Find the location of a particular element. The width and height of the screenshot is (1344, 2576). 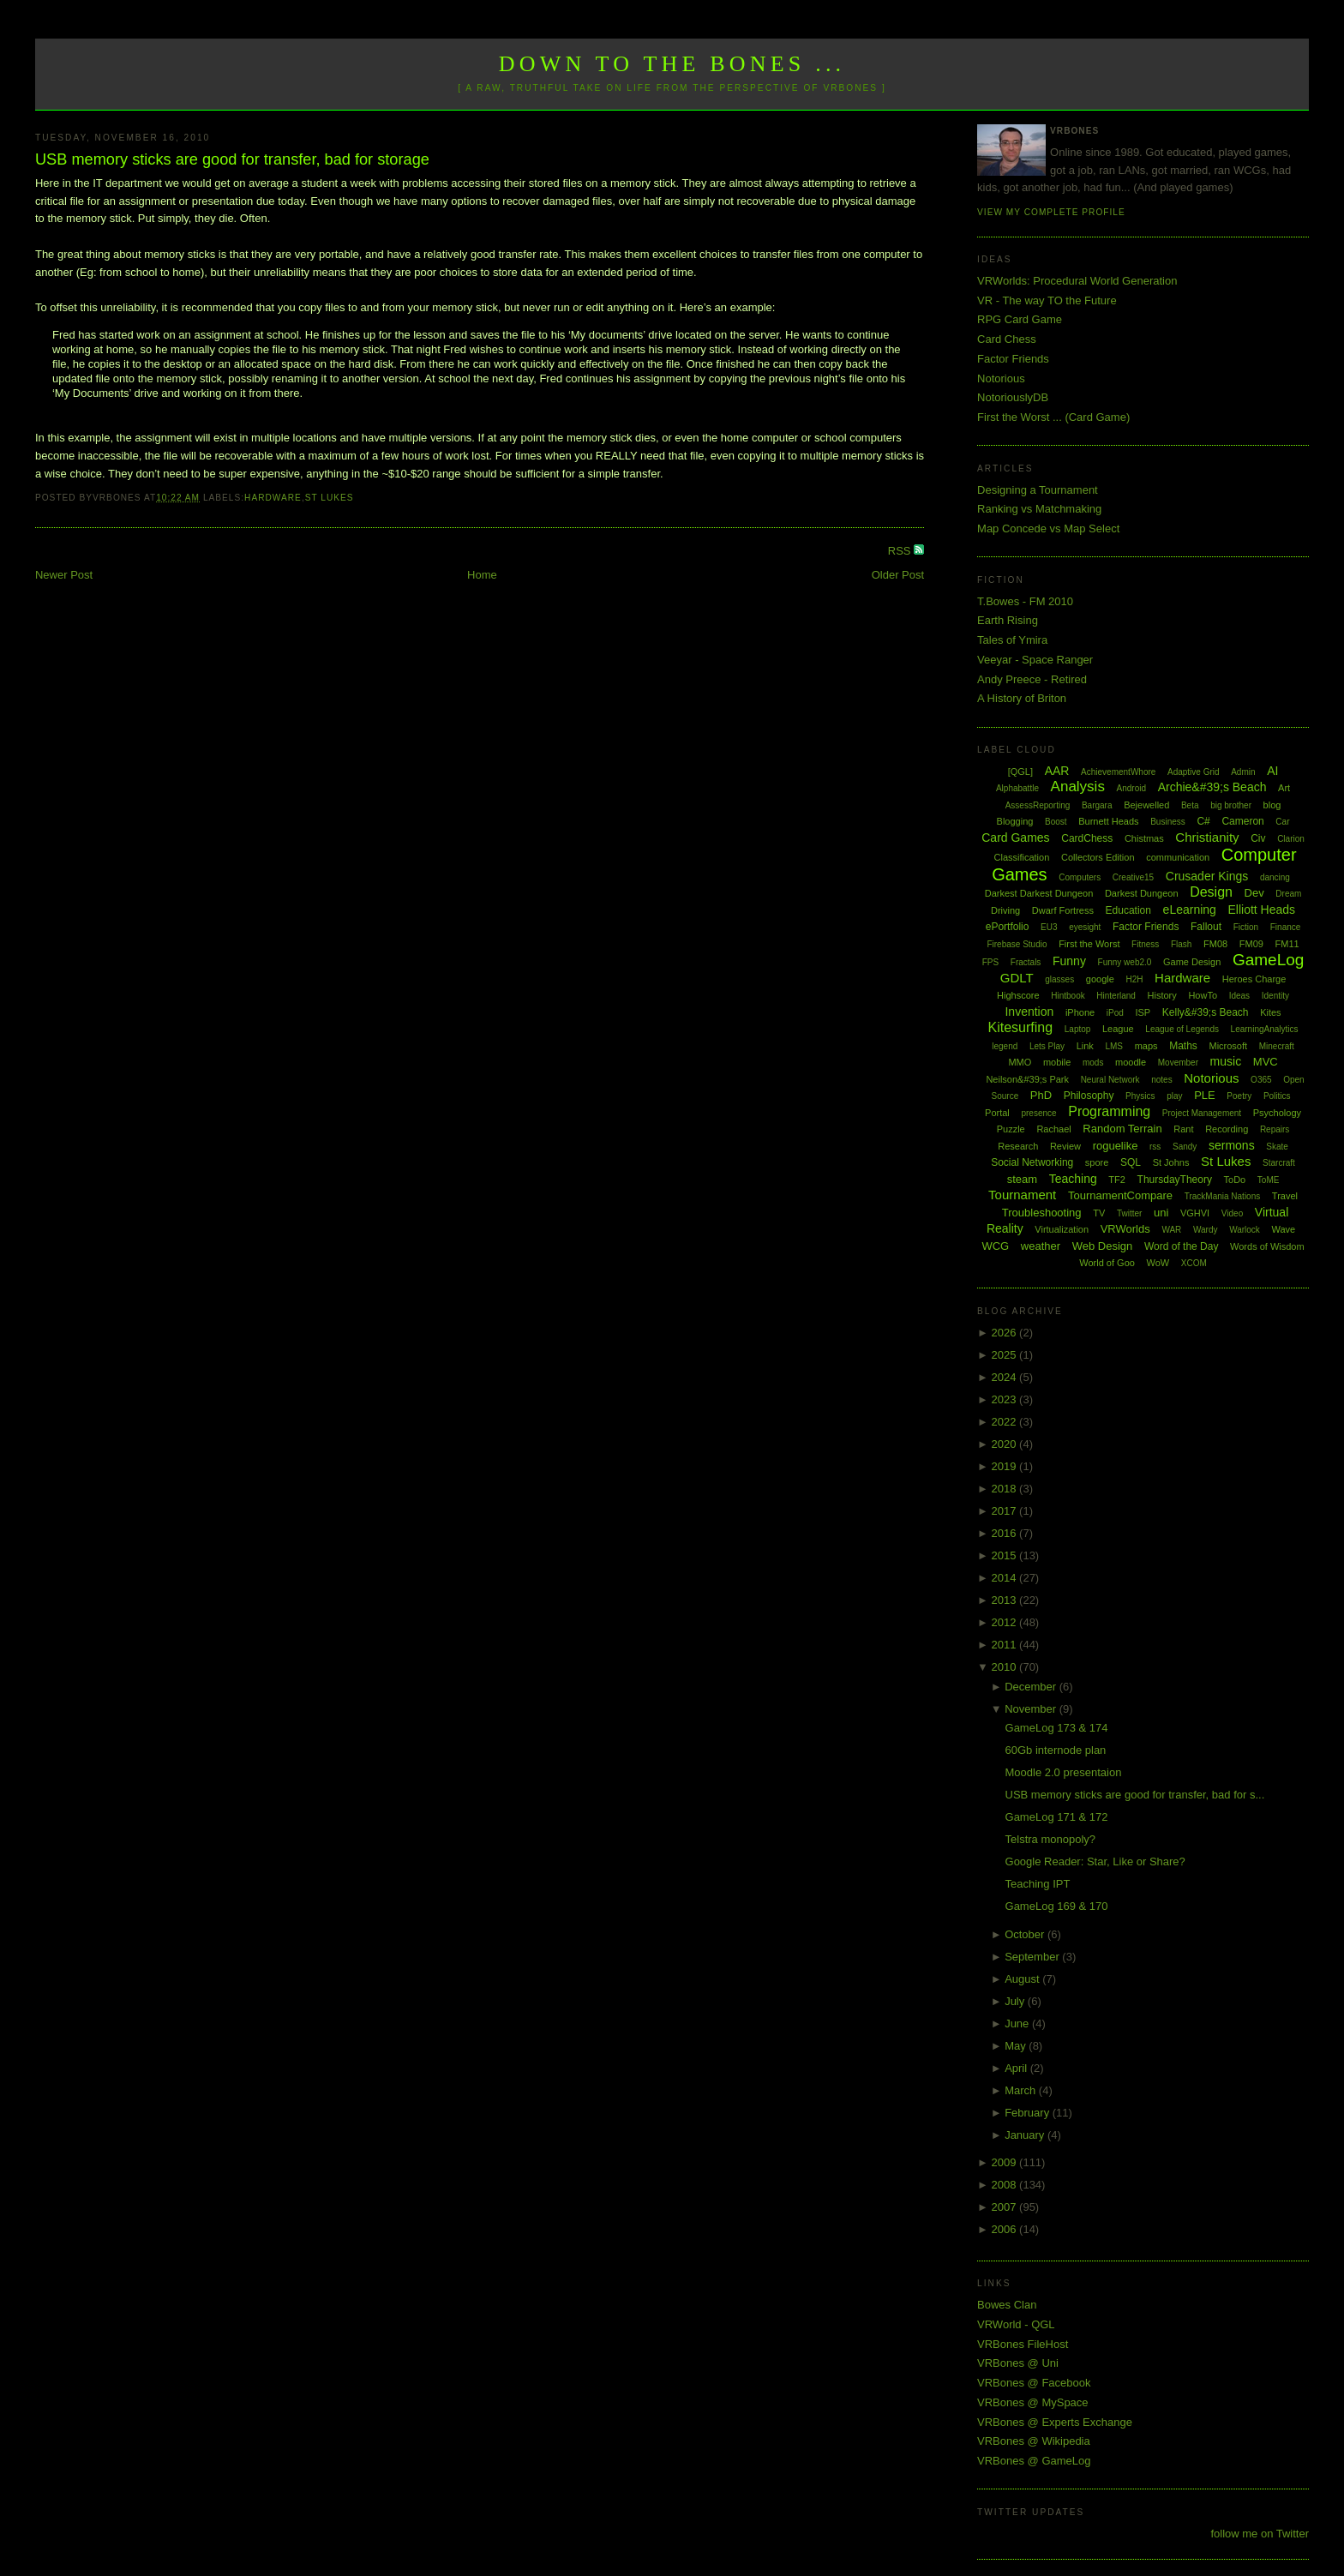

Recording is located at coordinates (1226, 1129).